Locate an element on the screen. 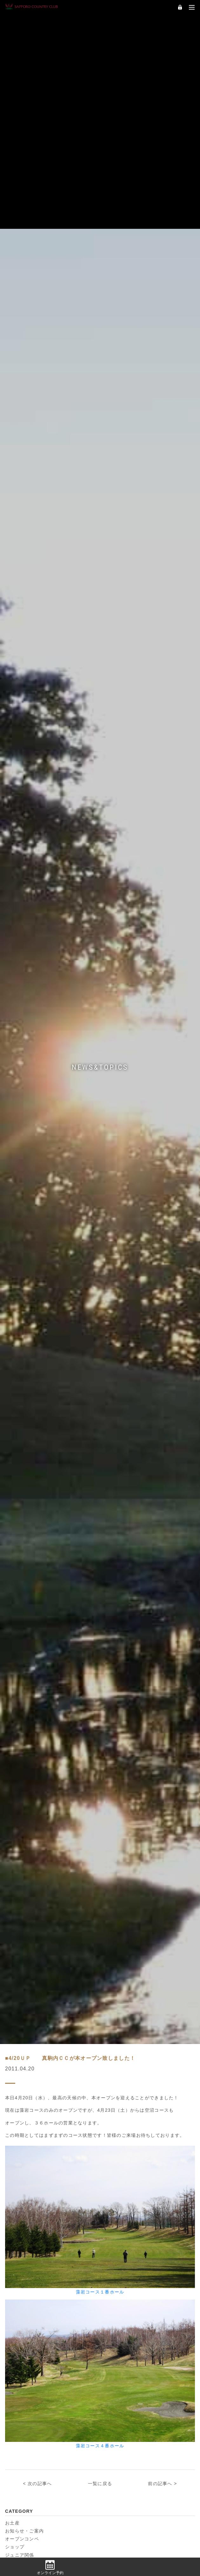  2022年4月 (8) is located at coordinates (116, 2358).